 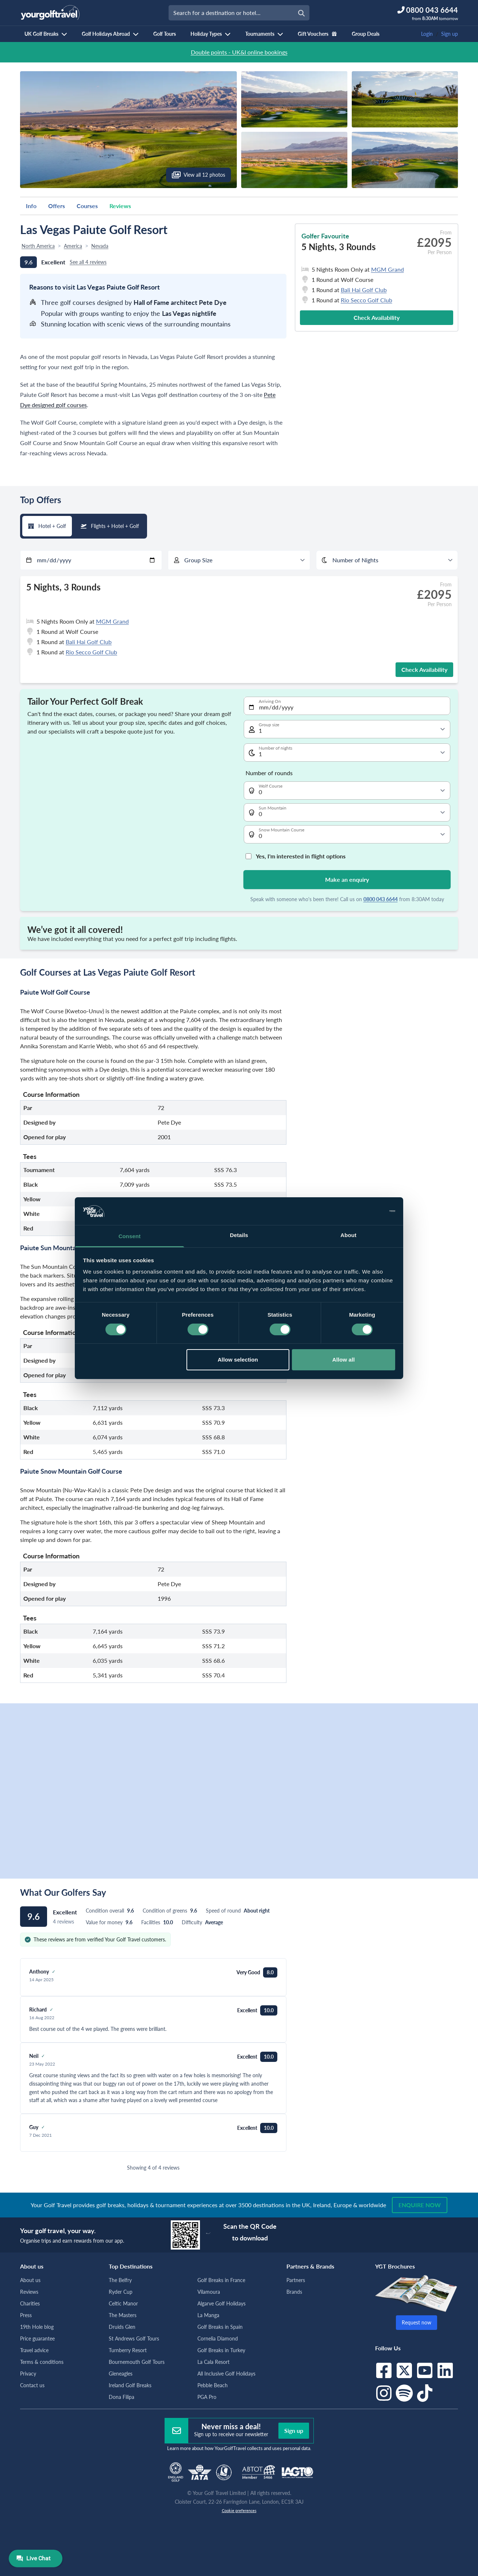 I want to click on Contact us, so click(x=32, y=2385).